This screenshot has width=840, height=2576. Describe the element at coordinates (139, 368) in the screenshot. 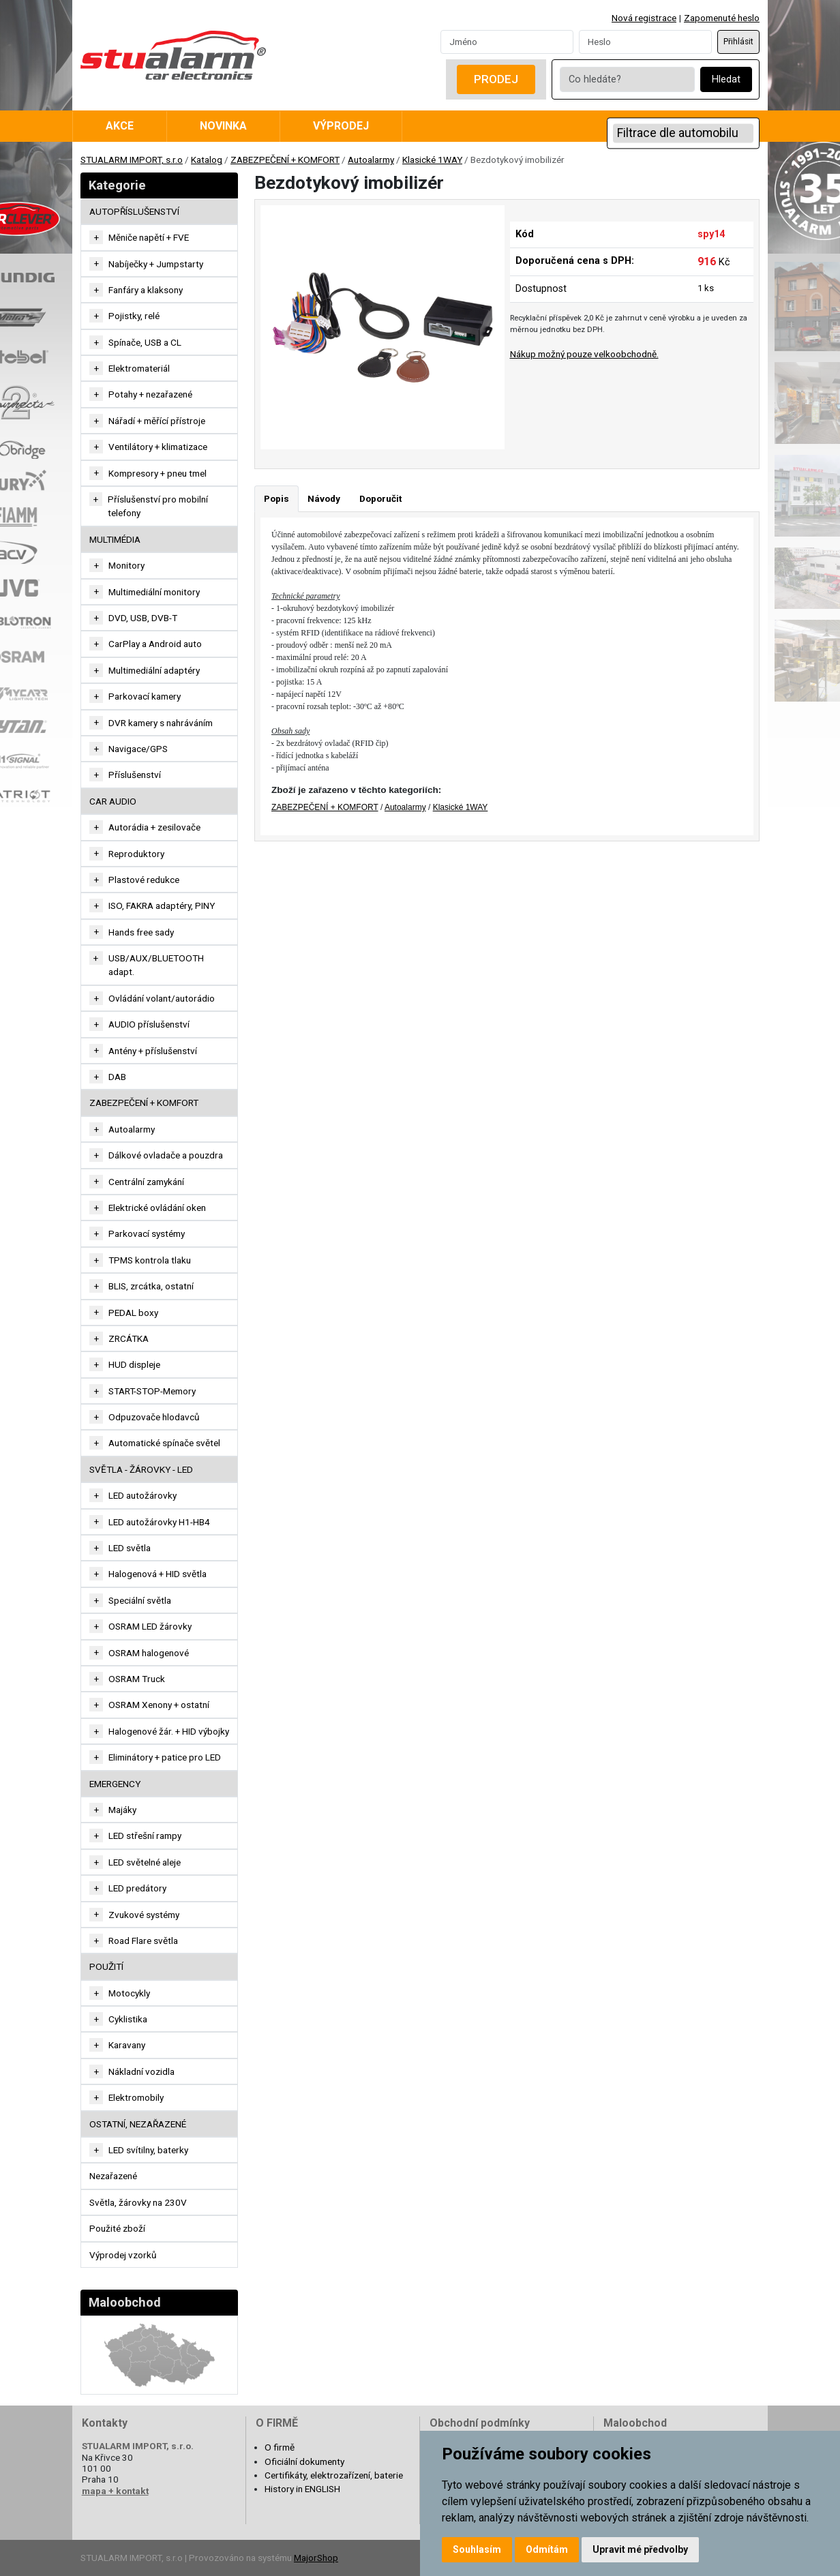

I see `Elektromateriál` at that location.